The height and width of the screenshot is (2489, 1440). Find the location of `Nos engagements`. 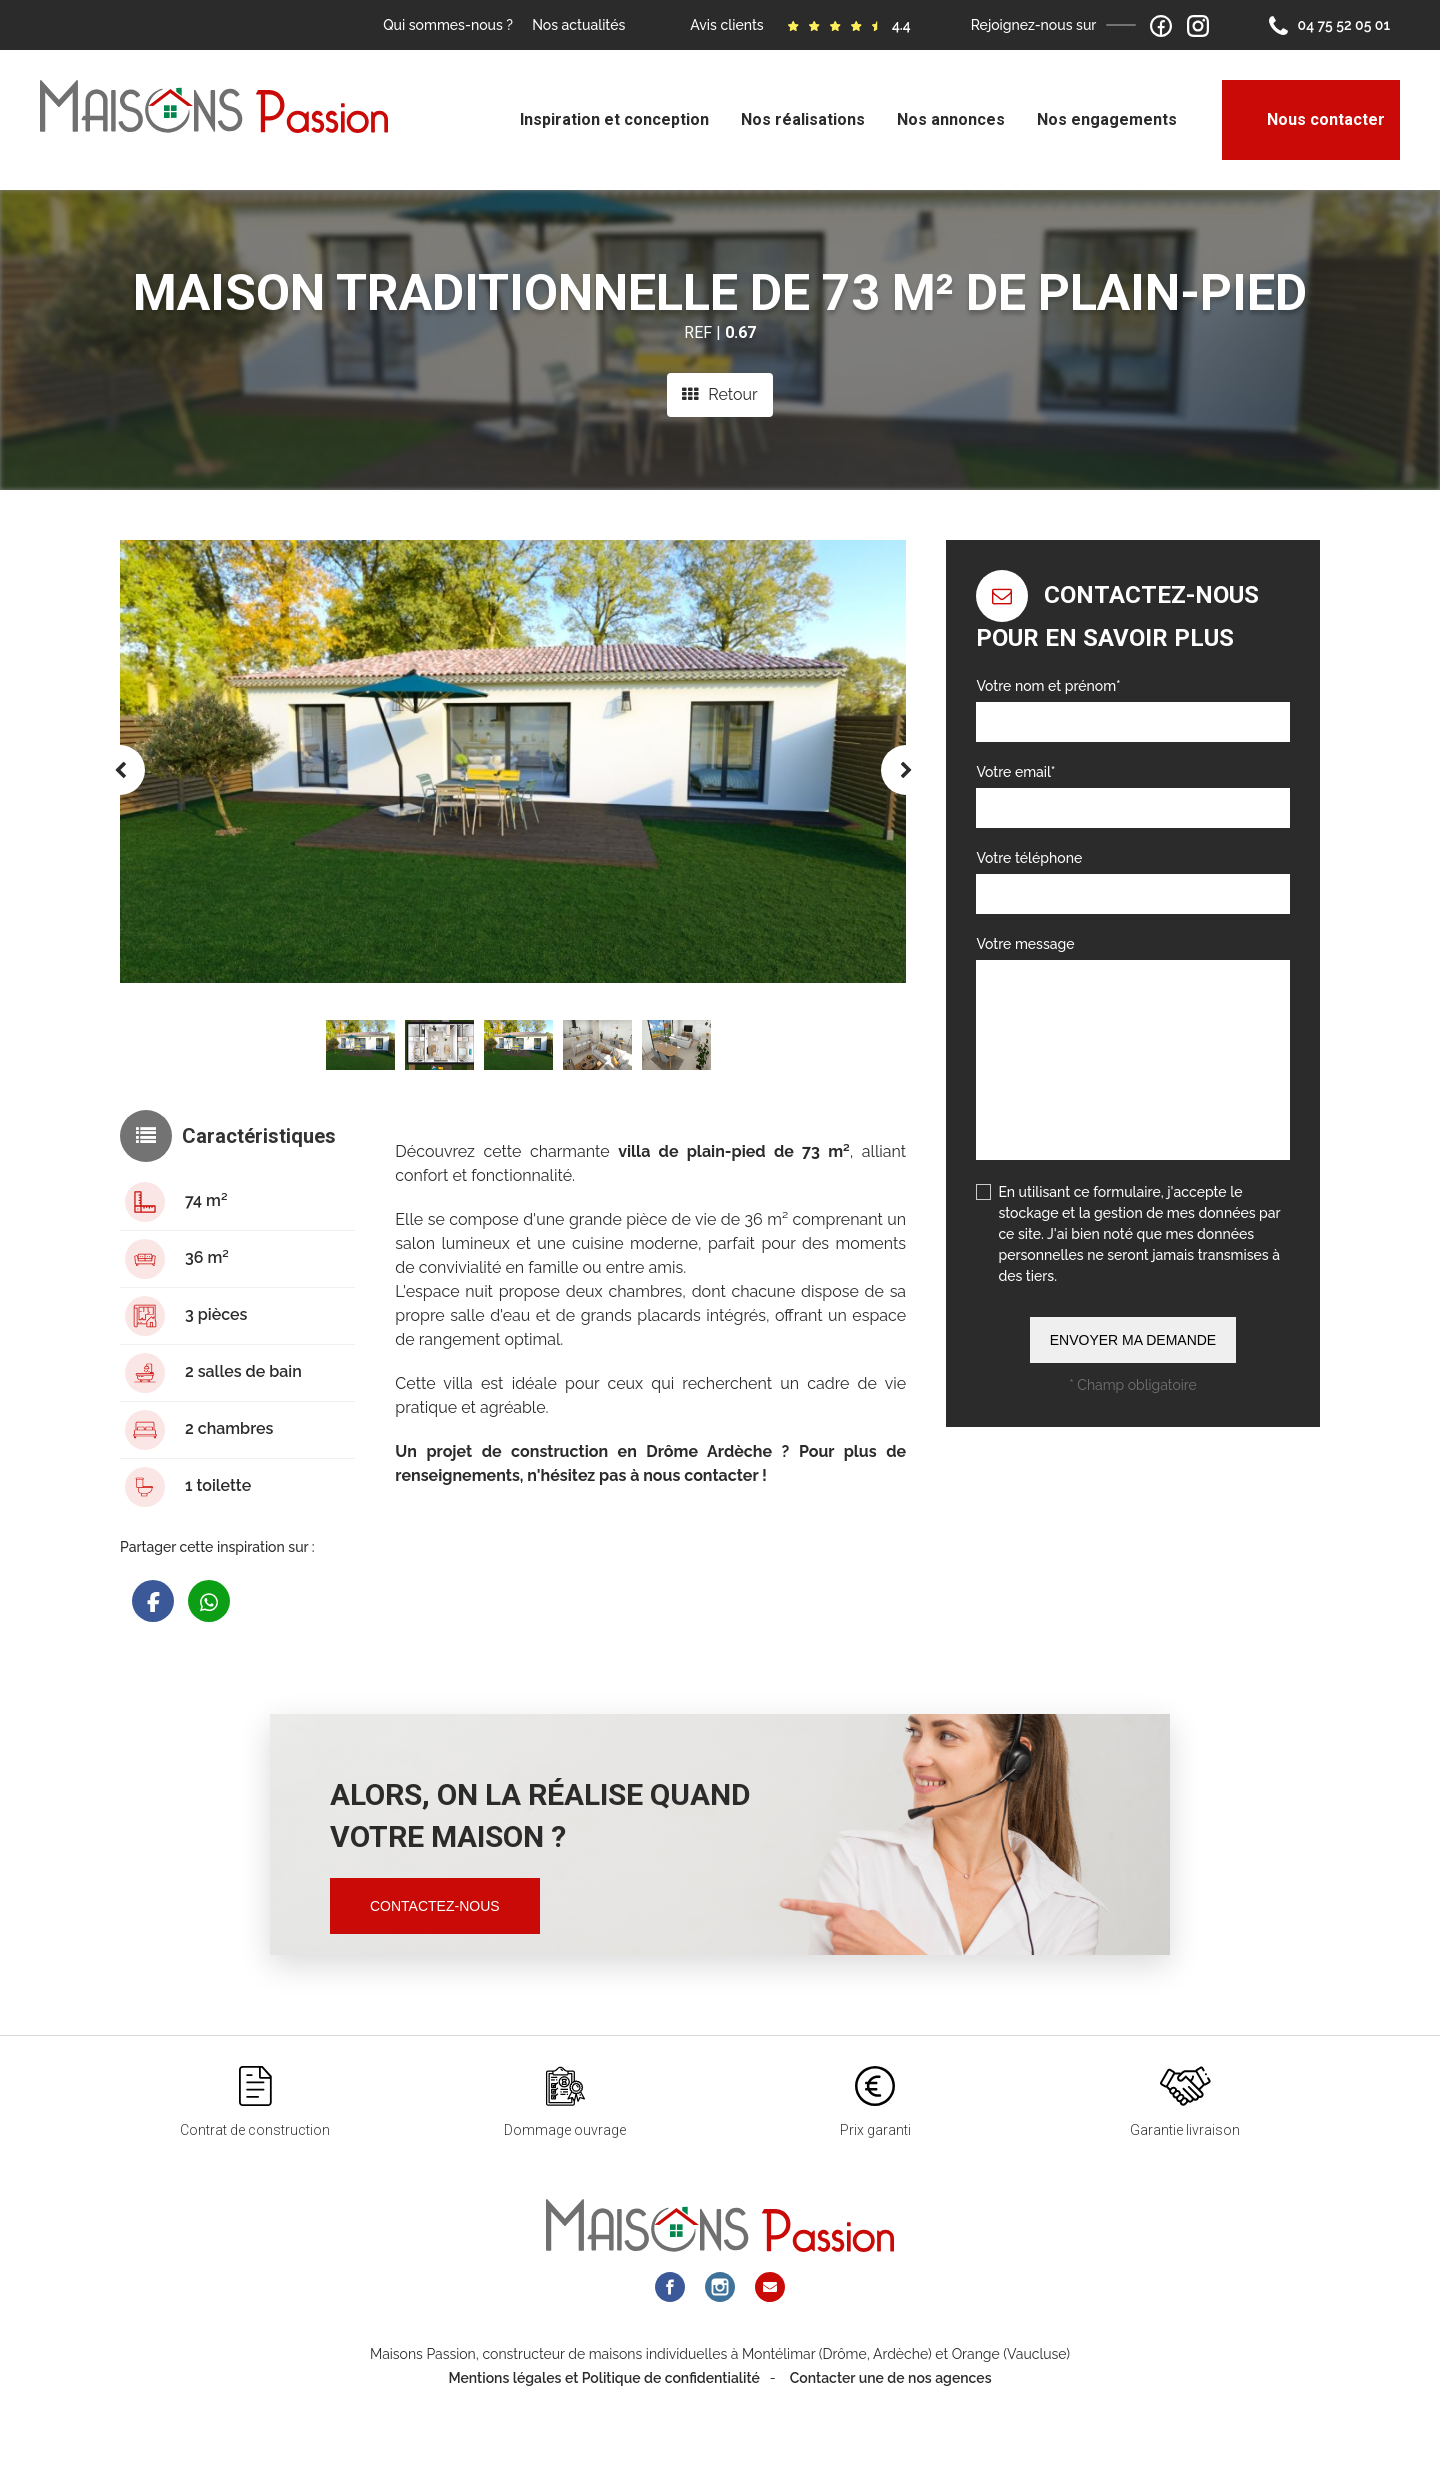

Nos engagements is located at coordinates (1107, 119).